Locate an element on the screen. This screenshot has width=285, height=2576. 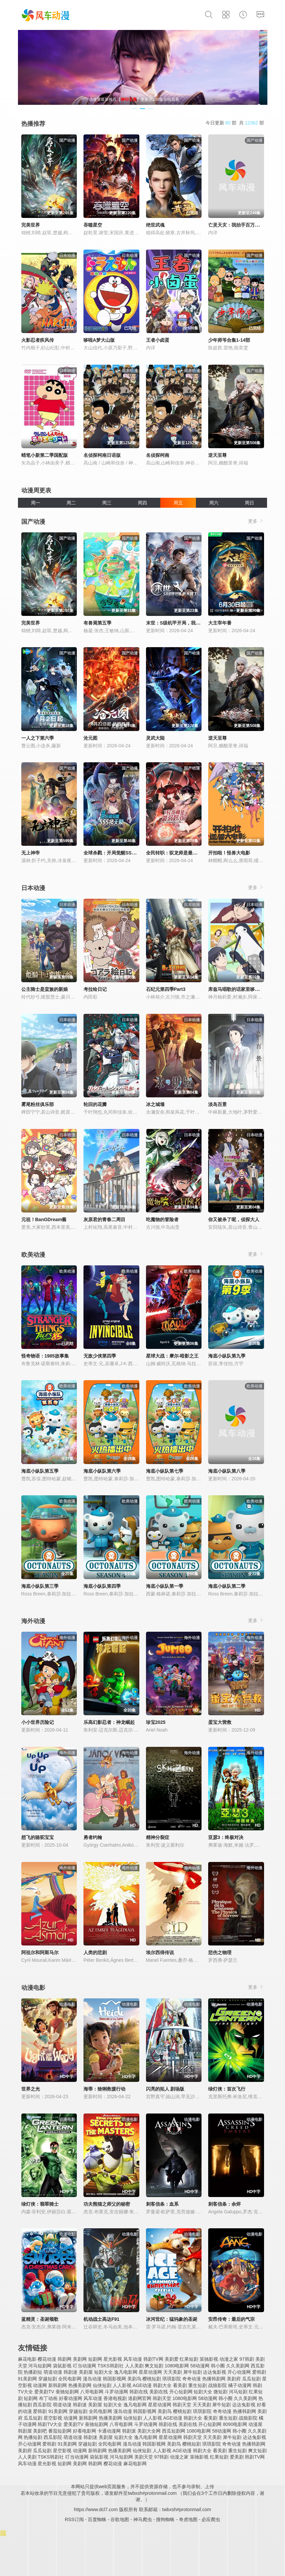
逆天至尊 is located at coordinates (217, 455).